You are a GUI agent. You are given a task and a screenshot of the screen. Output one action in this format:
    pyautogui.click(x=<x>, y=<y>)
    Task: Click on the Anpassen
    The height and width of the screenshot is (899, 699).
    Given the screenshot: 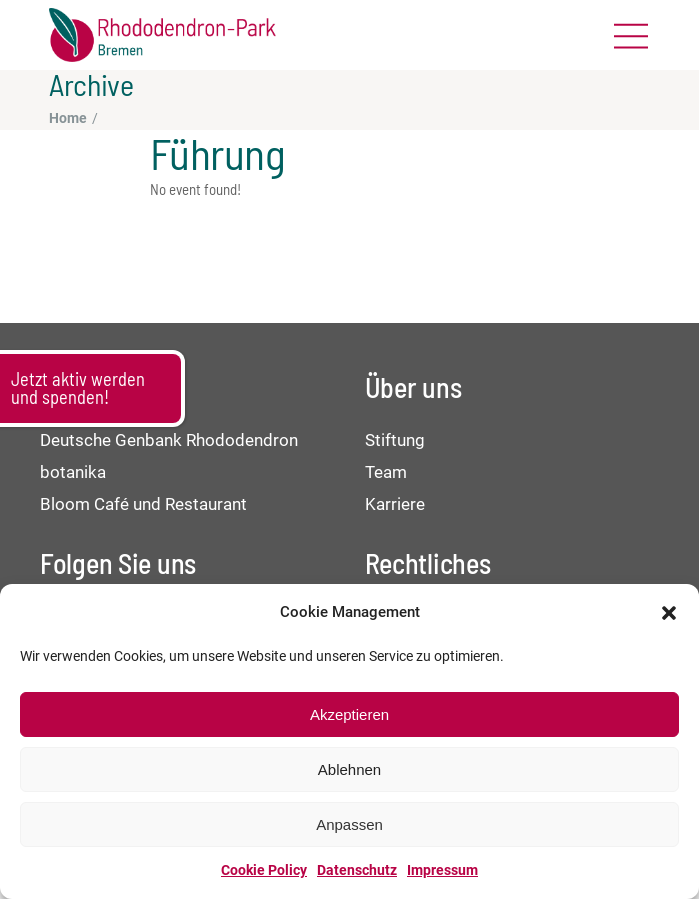 What is the action you would take?
    pyautogui.click(x=349, y=824)
    